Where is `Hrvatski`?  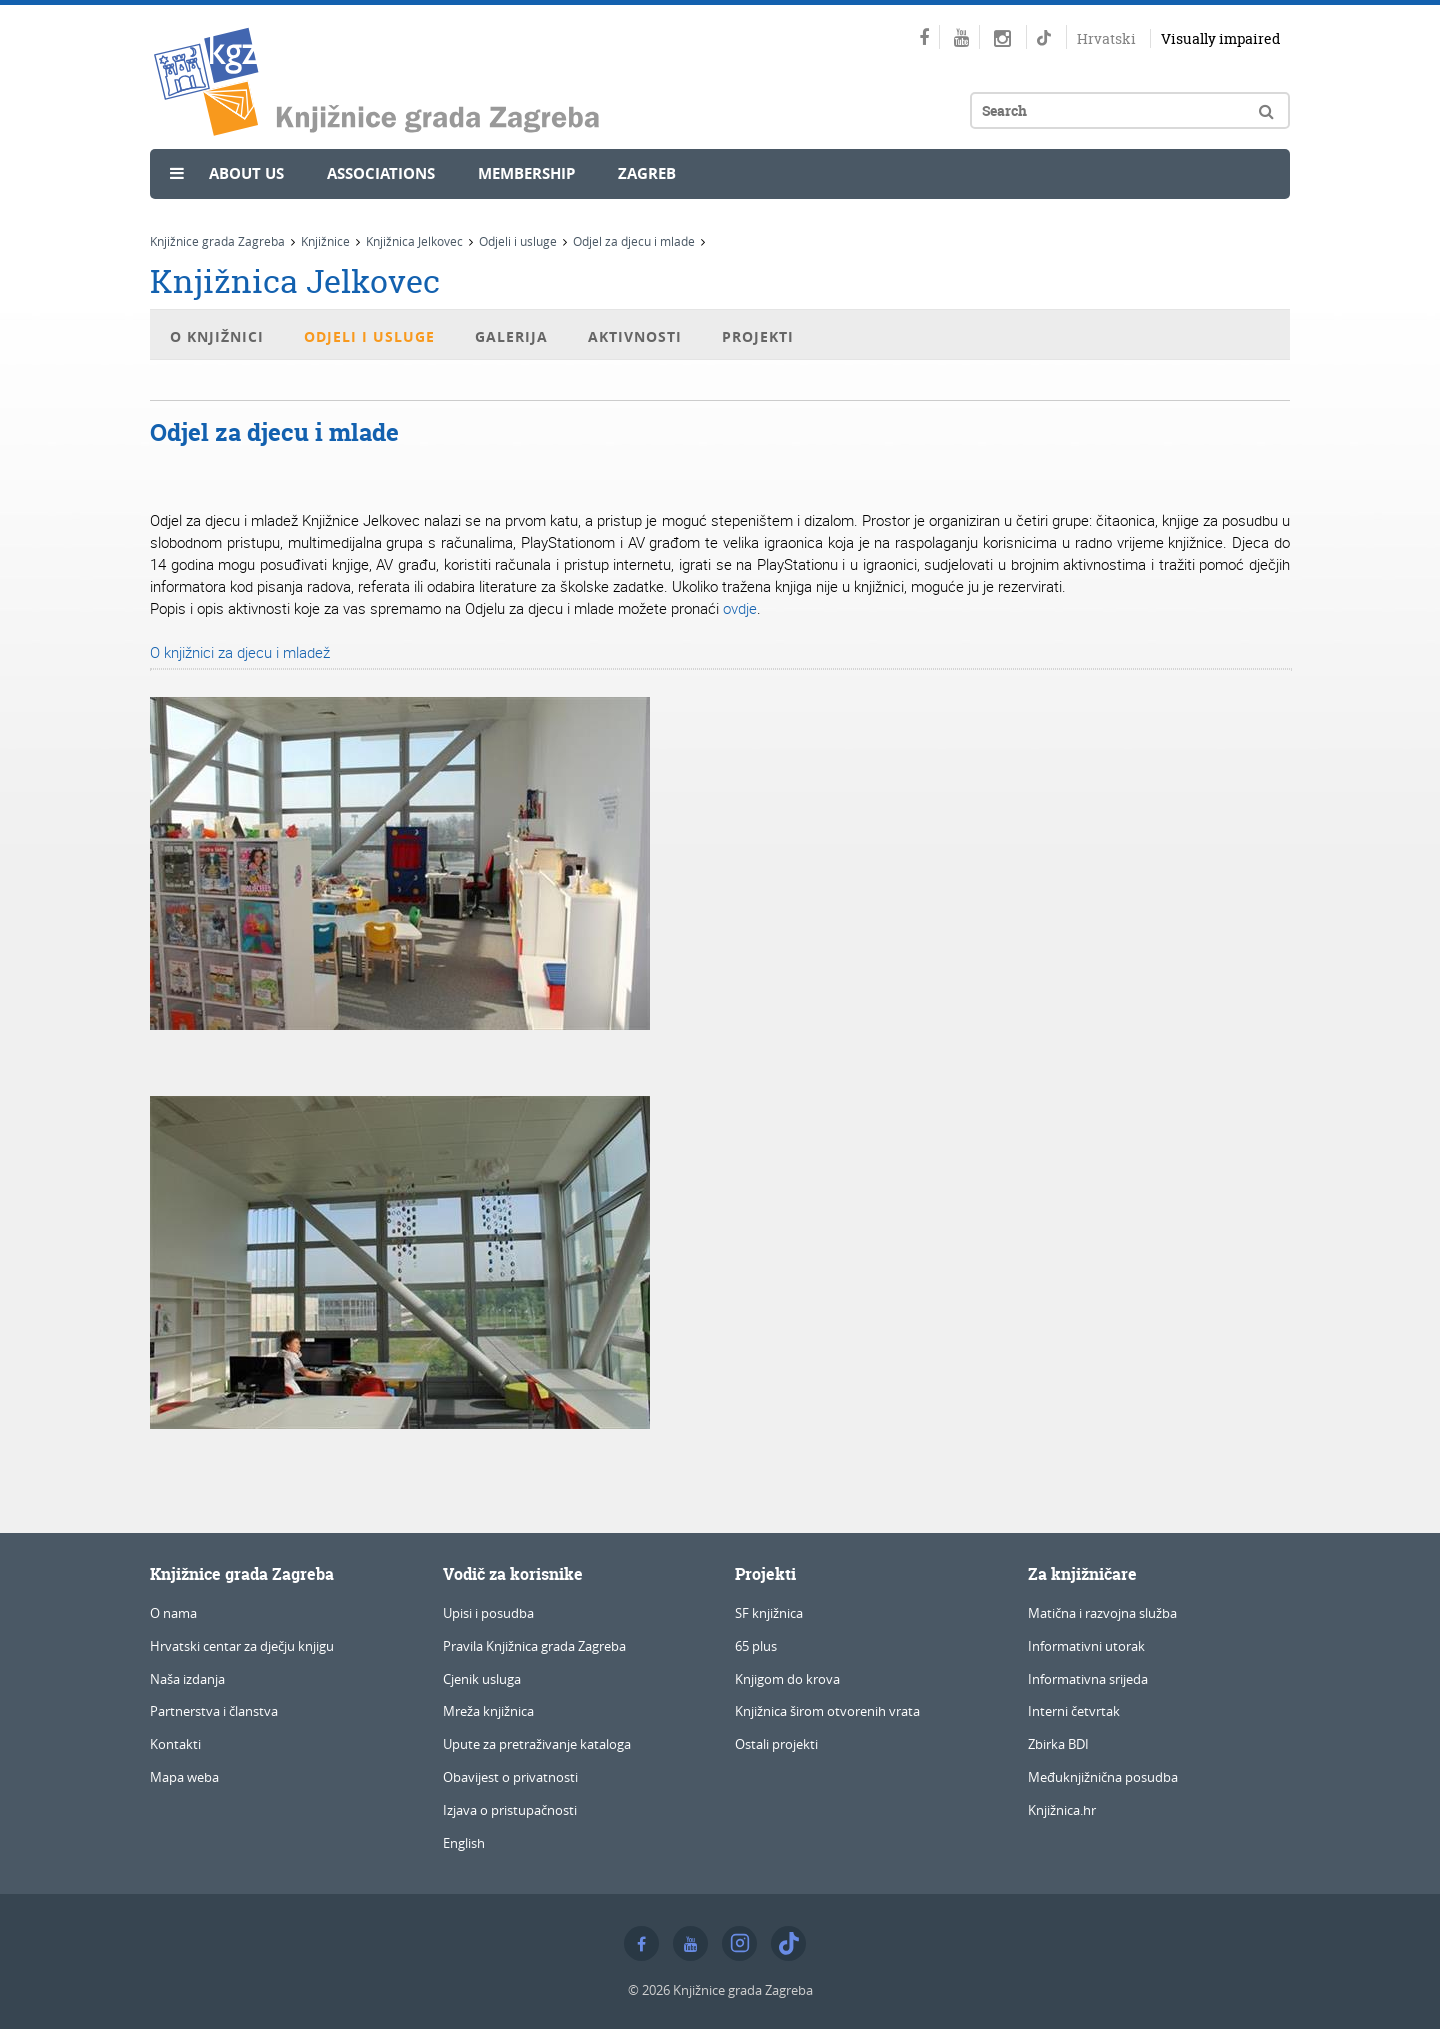 Hrvatski is located at coordinates (1106, 38).